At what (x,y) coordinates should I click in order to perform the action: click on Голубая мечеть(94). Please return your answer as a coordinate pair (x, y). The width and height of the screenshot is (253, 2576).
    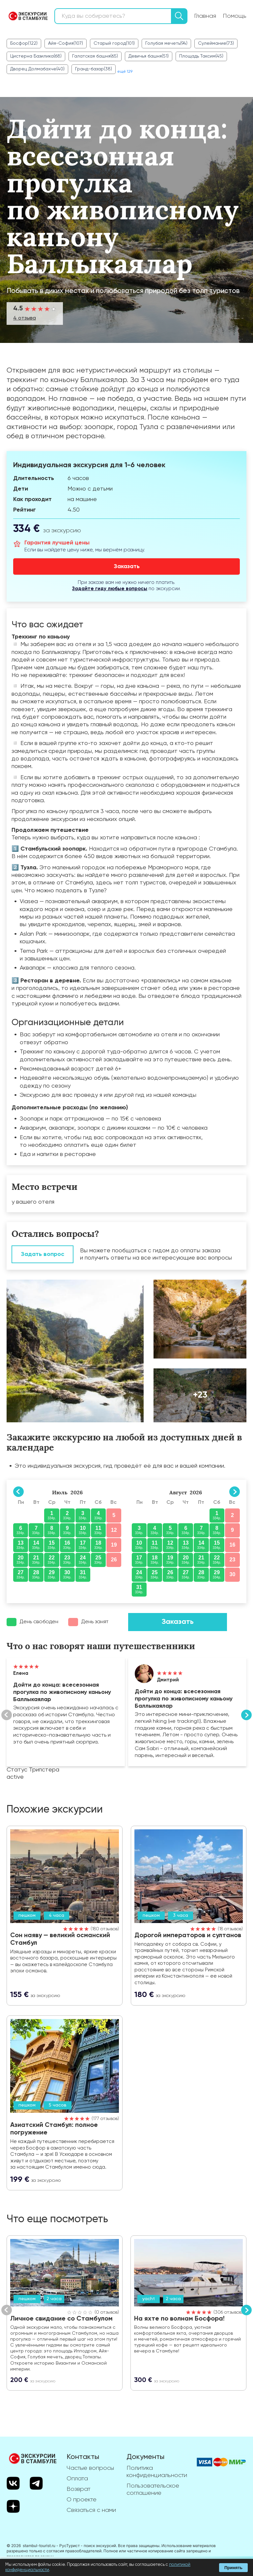
    Looking at the image, I should click on (166, 43).